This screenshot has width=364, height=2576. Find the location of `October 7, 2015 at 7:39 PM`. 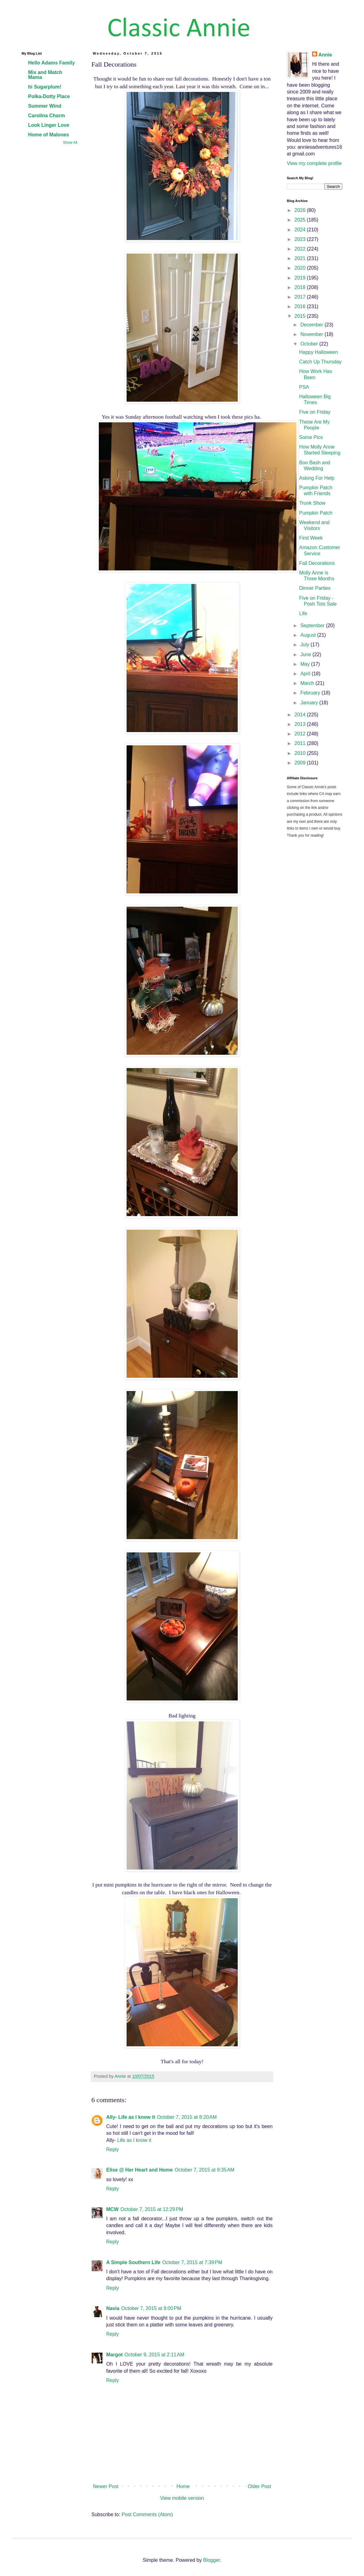

October 7, 2015 at 7:39 PM is located at coordinates (192, 2262).